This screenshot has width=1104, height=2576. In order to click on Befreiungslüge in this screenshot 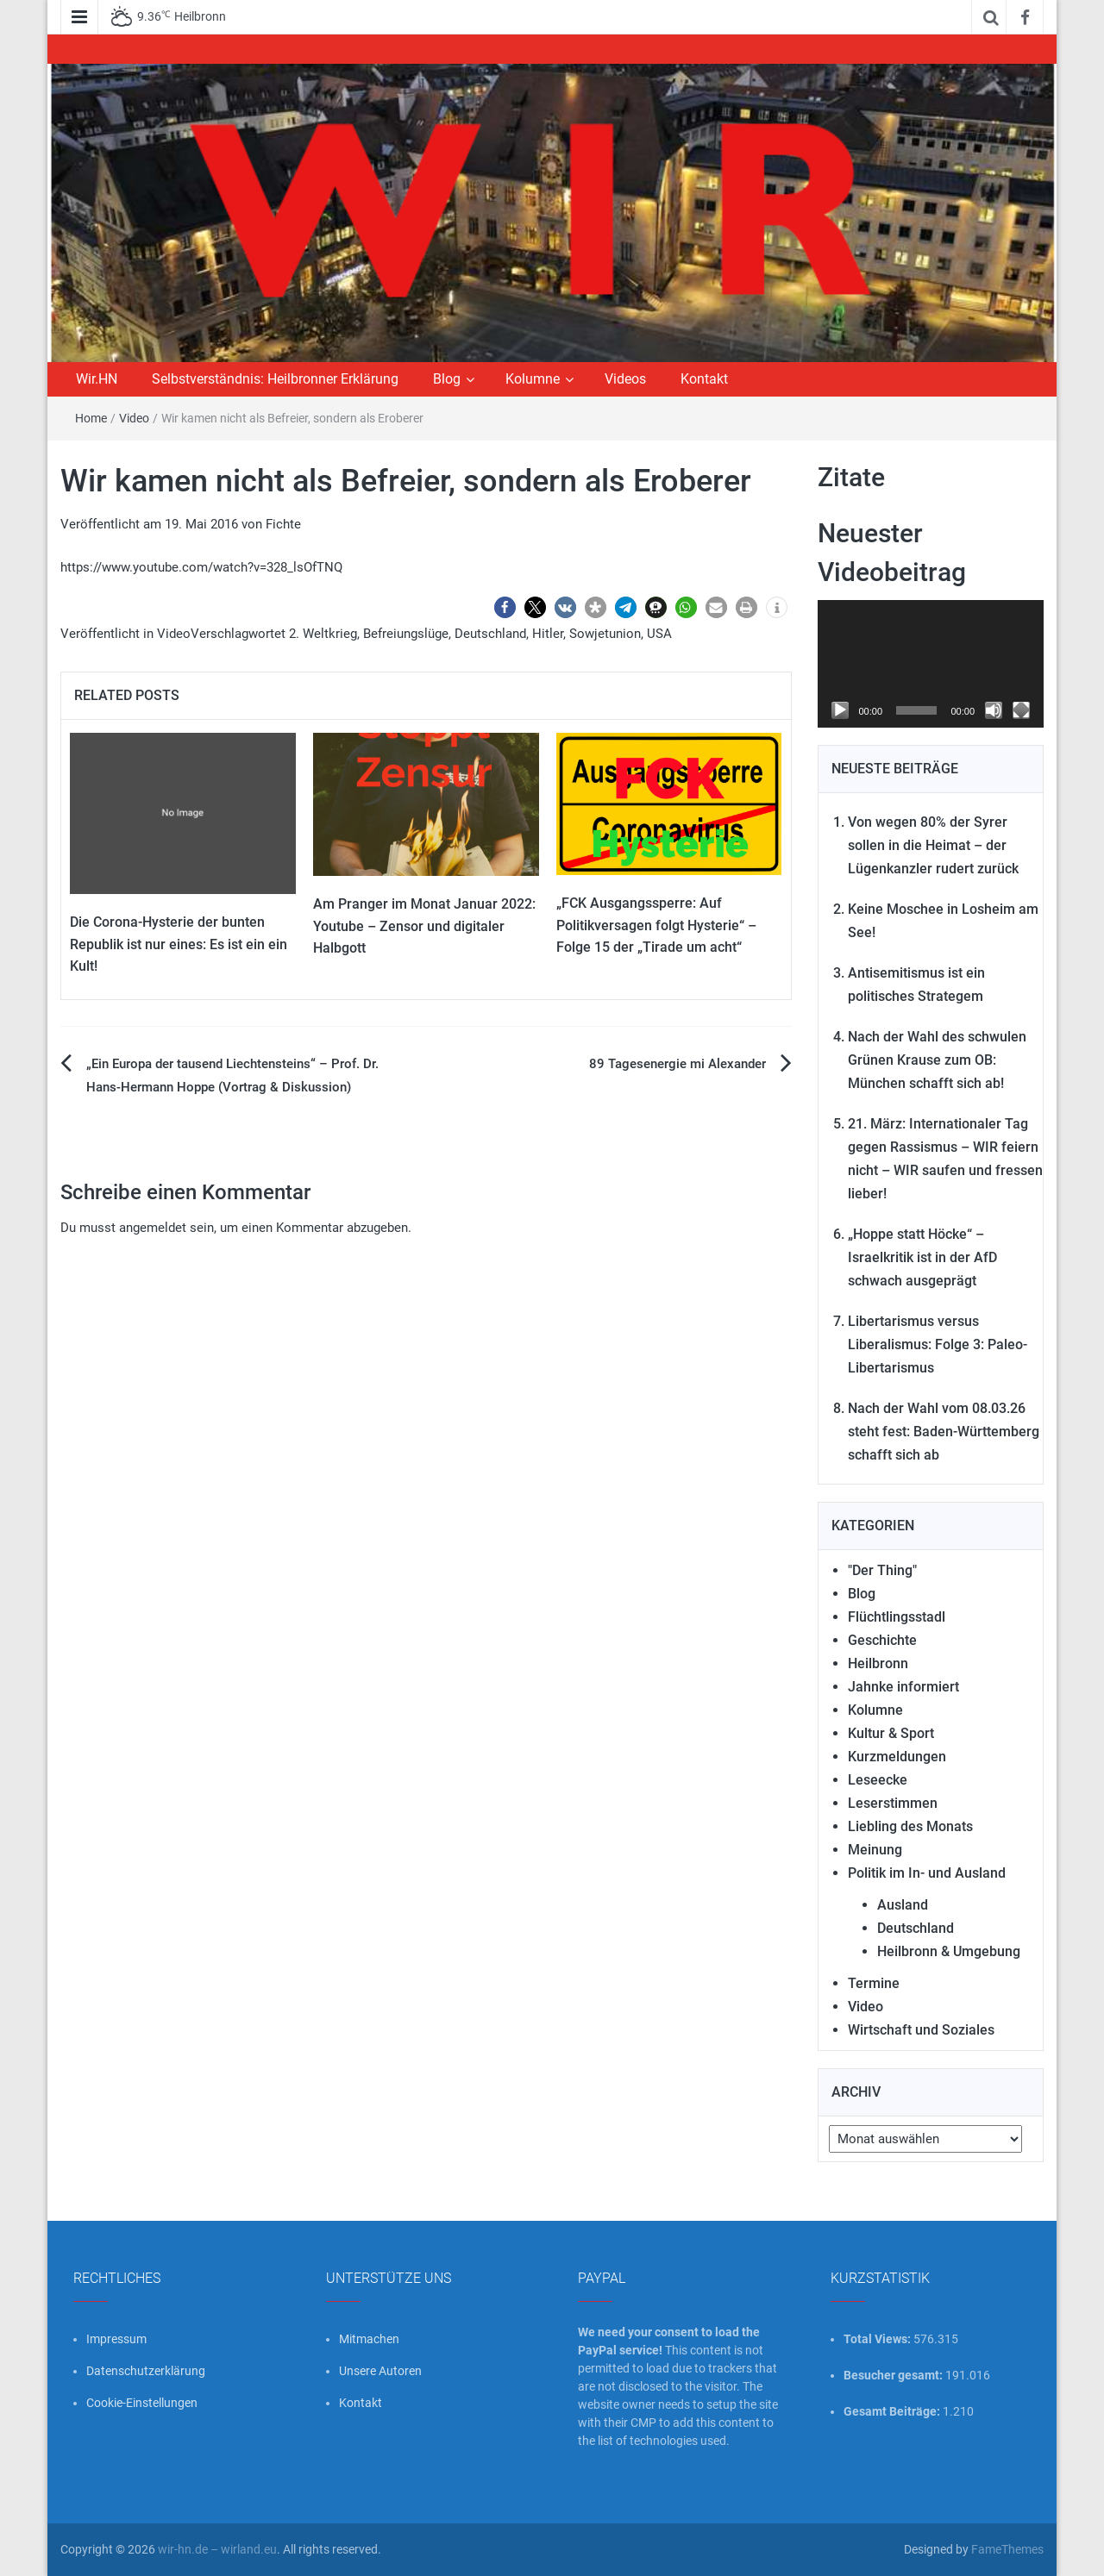, I will do `click(405, 633)`.